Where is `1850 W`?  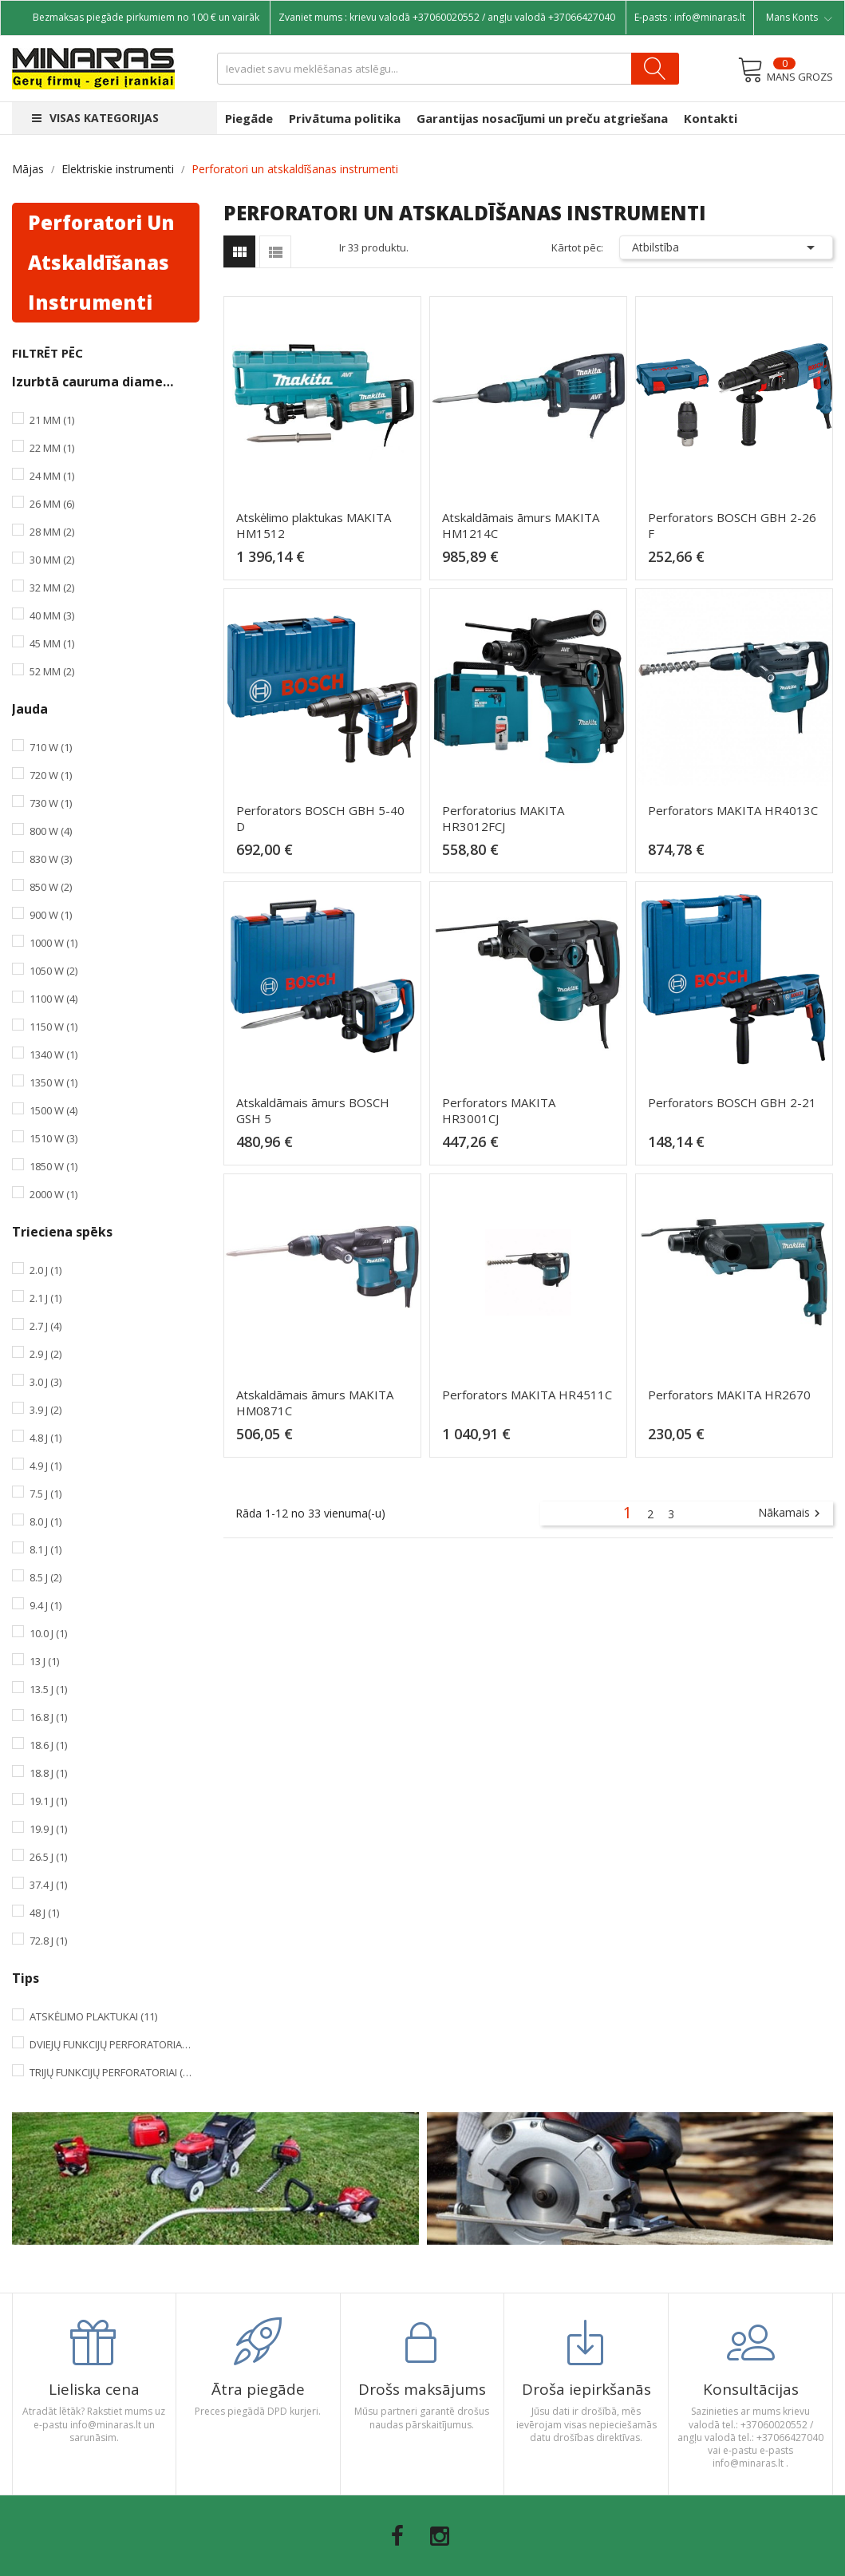
1850 W is located at coordinates (53, 1166).